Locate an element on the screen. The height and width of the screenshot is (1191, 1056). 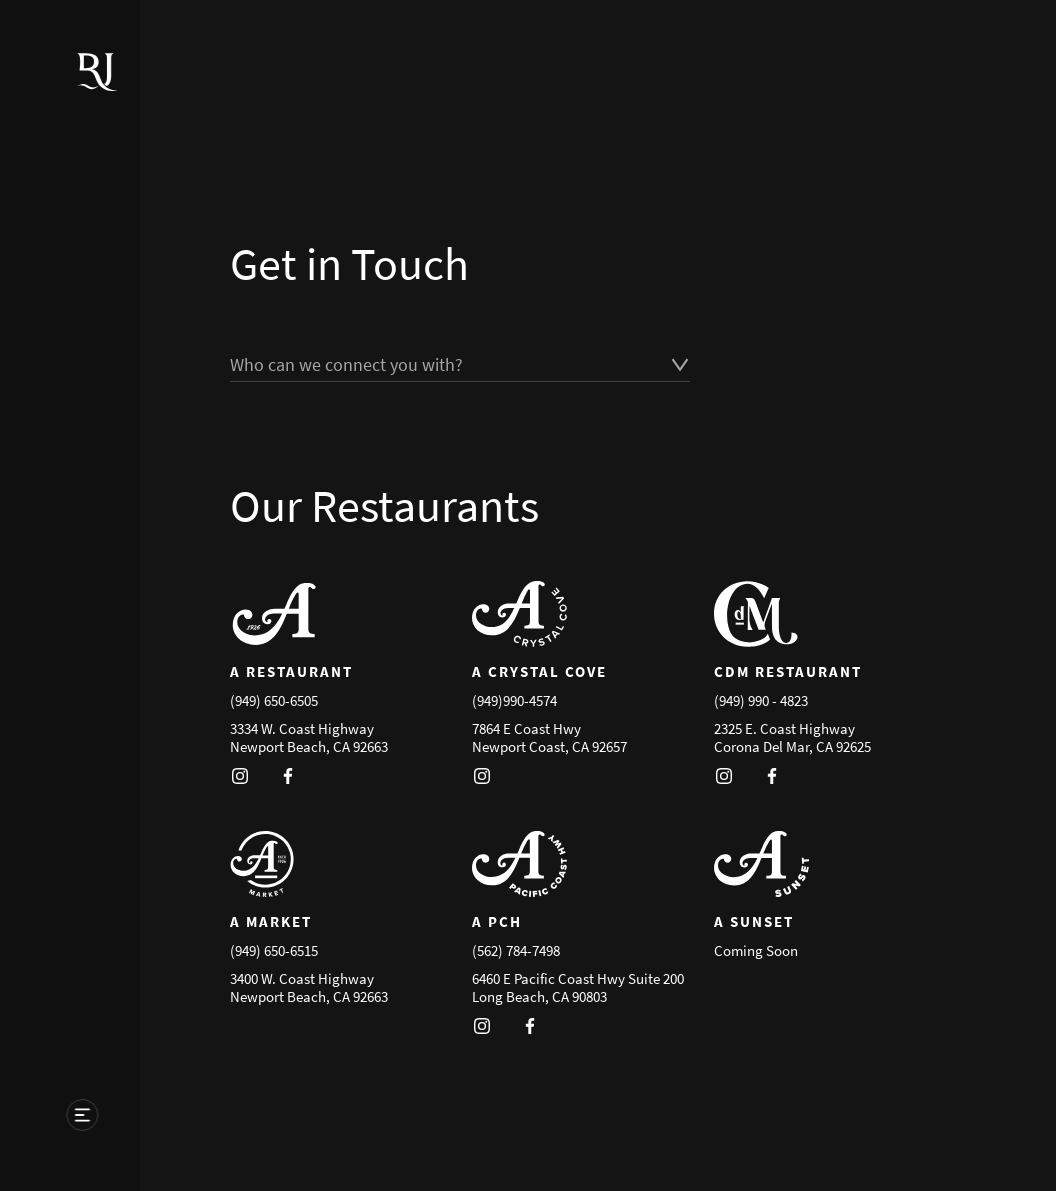
(949) 650-6515 is located at coordinates (274, 950).